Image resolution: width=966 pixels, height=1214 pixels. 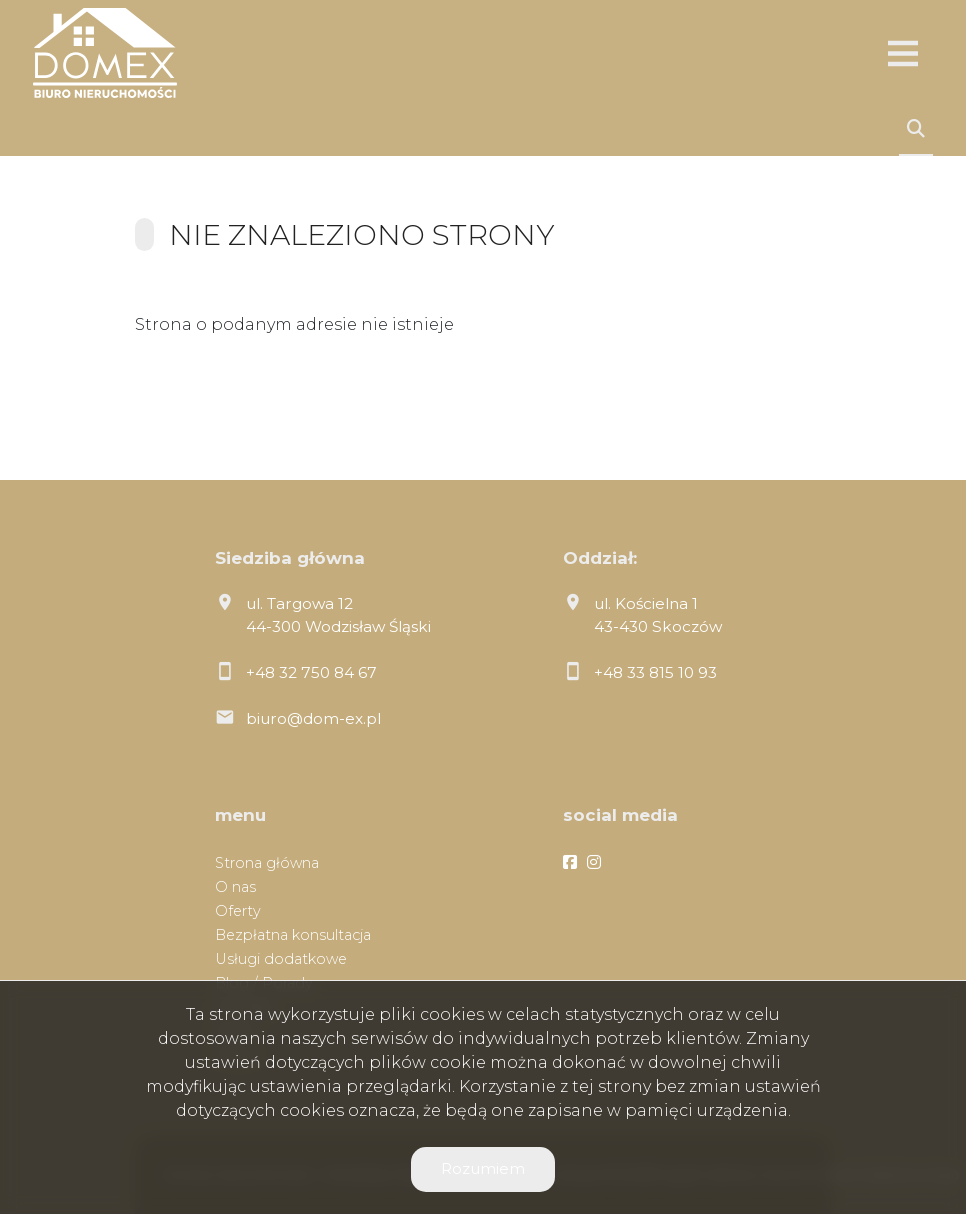 What do you see at coordinates (313, 718) in the screenshot?
I see `biuro@dom-ex.pl` at bounding box center [313, 718].